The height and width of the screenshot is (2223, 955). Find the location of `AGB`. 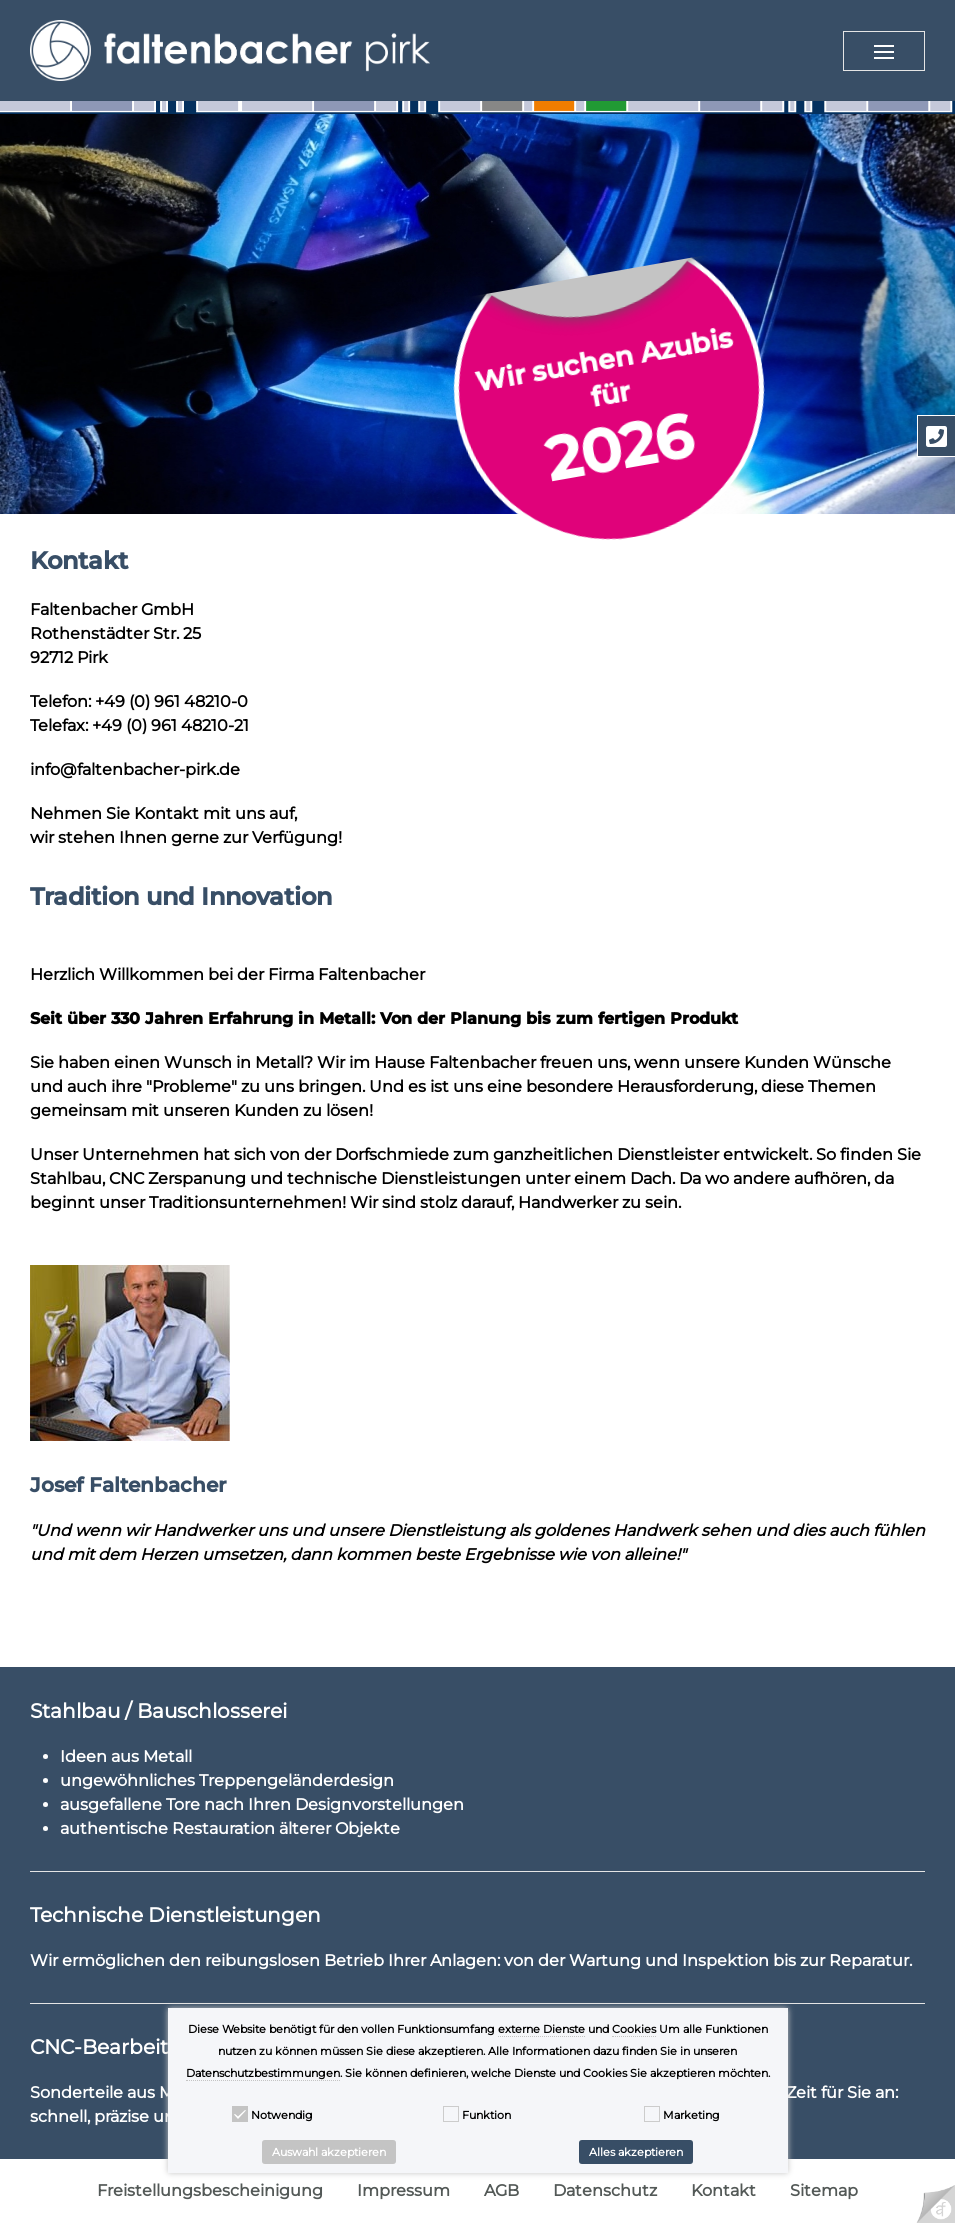

AGB is located at coordinates (501, 2190).